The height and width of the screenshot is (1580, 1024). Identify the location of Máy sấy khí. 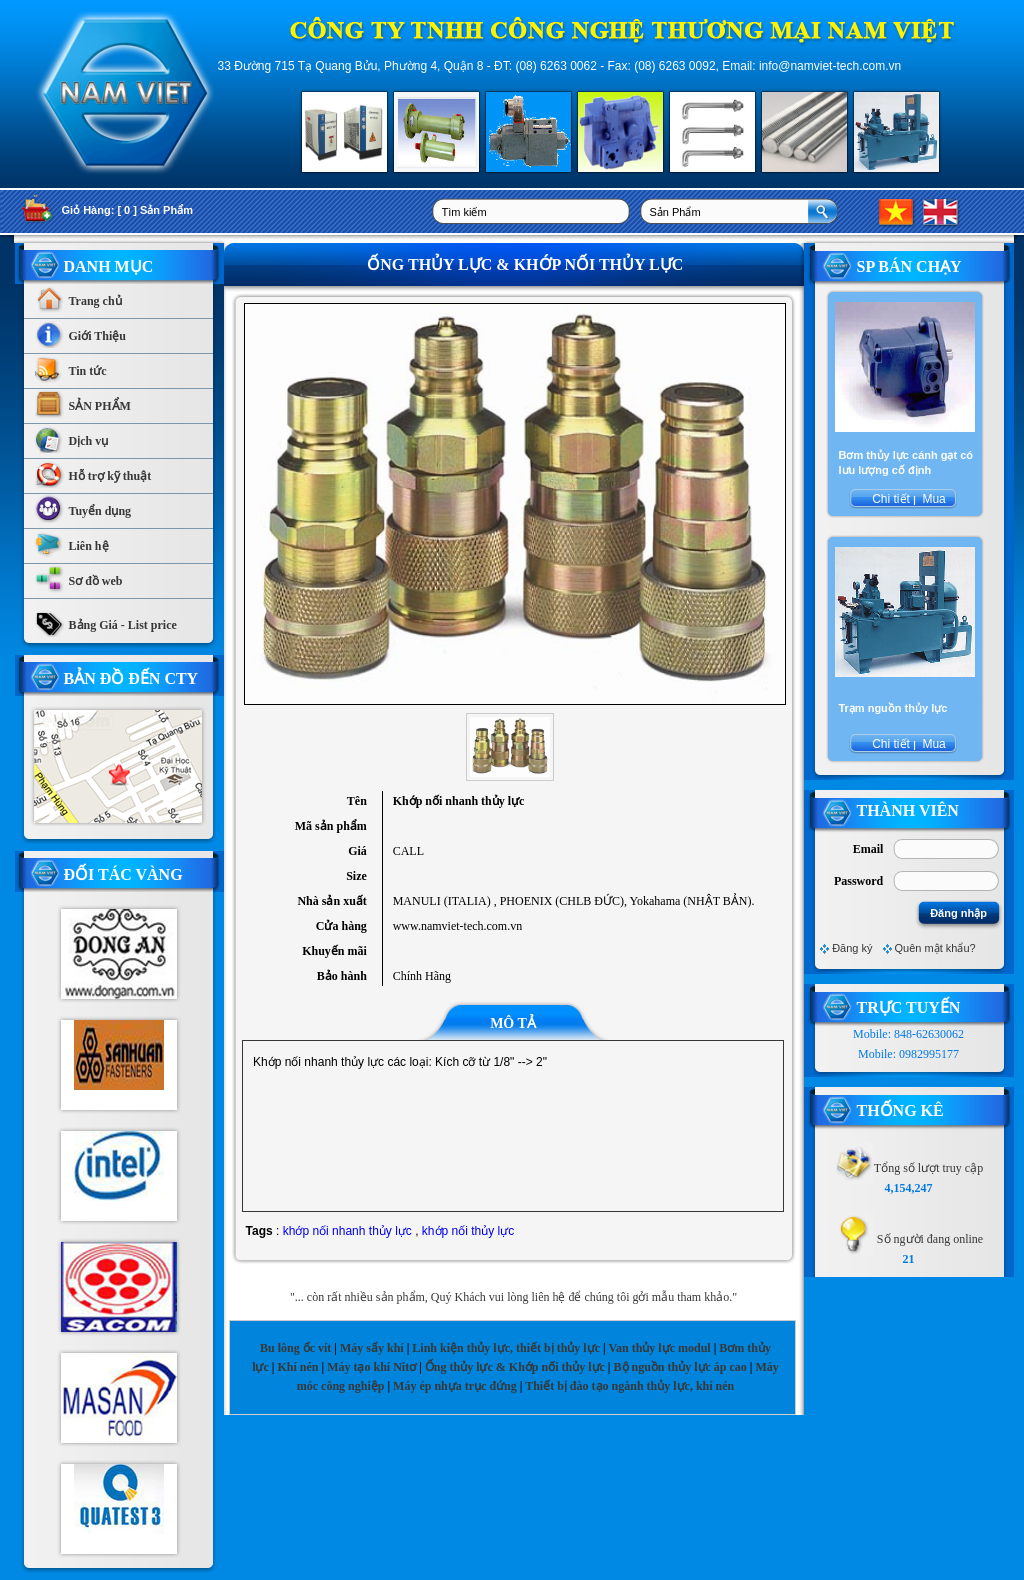
(372, 1348).